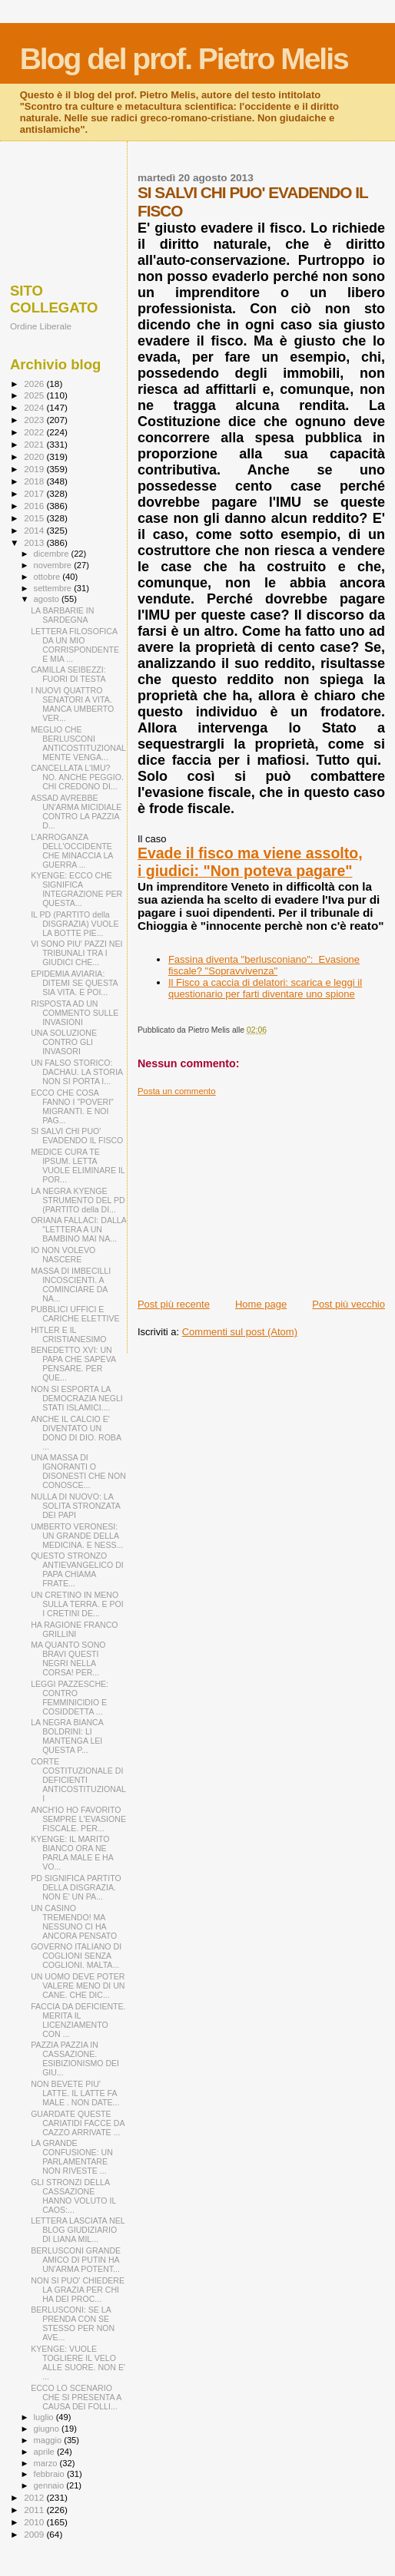 The image size is (395, 2576). Describe the element at coordinates (35, 432) in the screenshot. I see `2022` at that location.